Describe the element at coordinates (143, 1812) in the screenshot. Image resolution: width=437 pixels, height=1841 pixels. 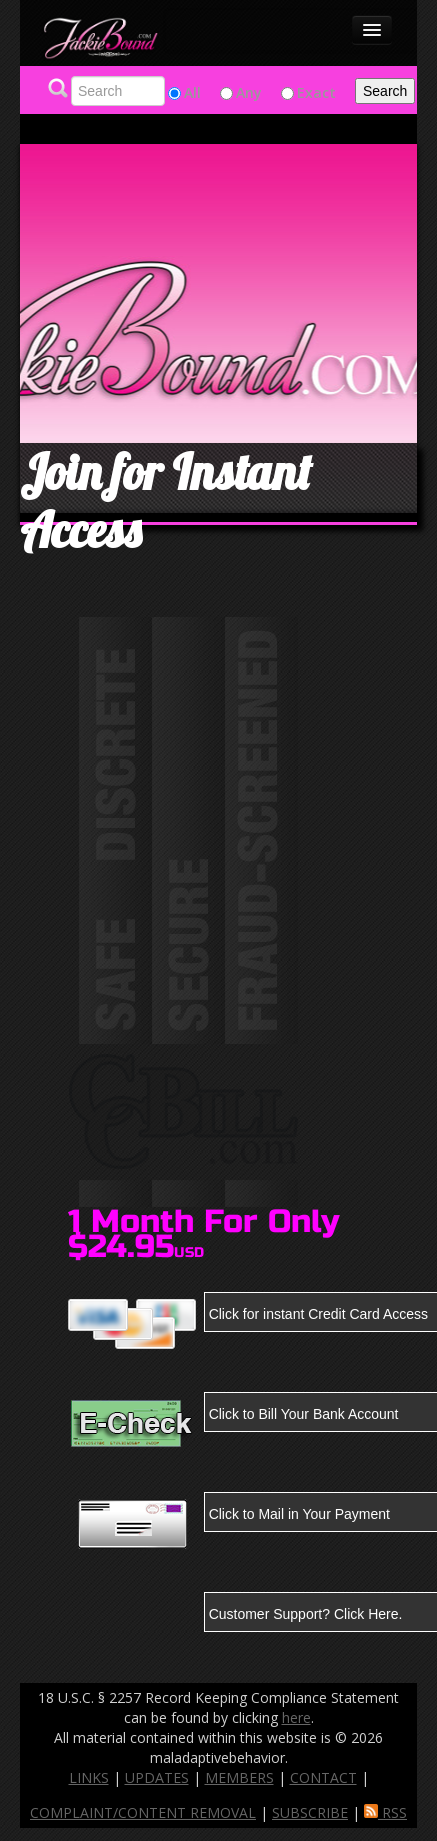
I see `COMPLAINT/CONTENT REMOVAL` at that location.